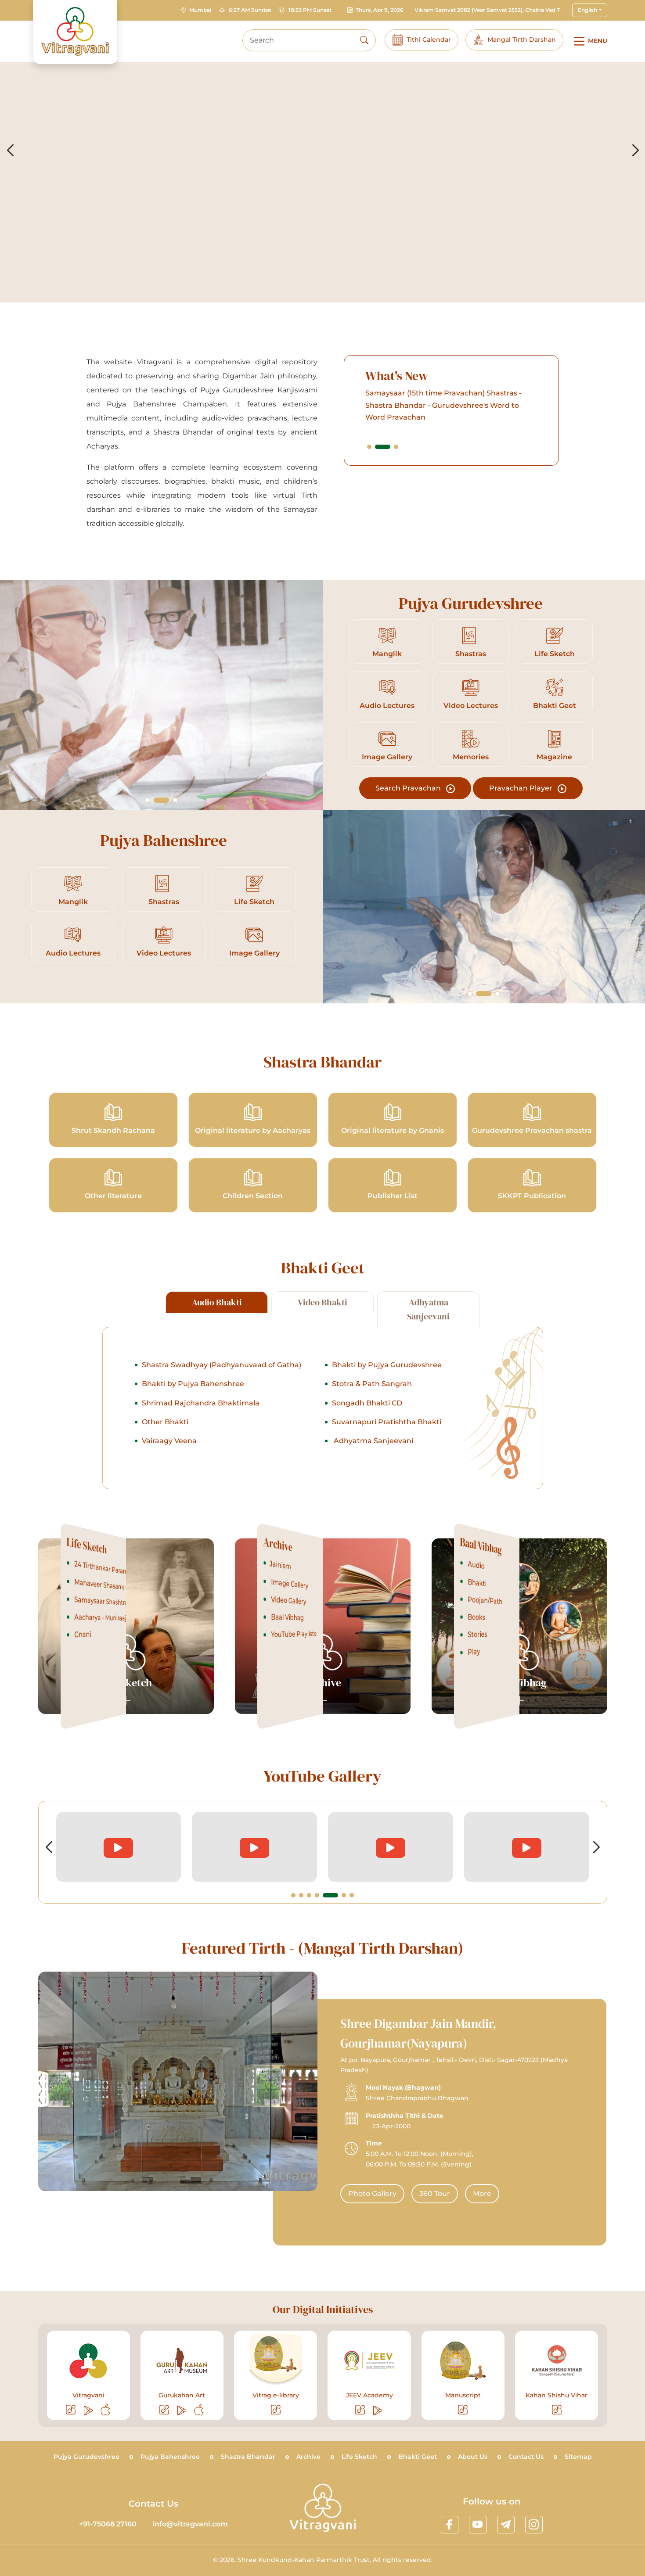 The height and width of the screenshot is (2576, 645). What do you see at coordinates (252, 1119) in the screenshot?
I see `Original literature by Aacharyas` at bounding box center [252, 1119].